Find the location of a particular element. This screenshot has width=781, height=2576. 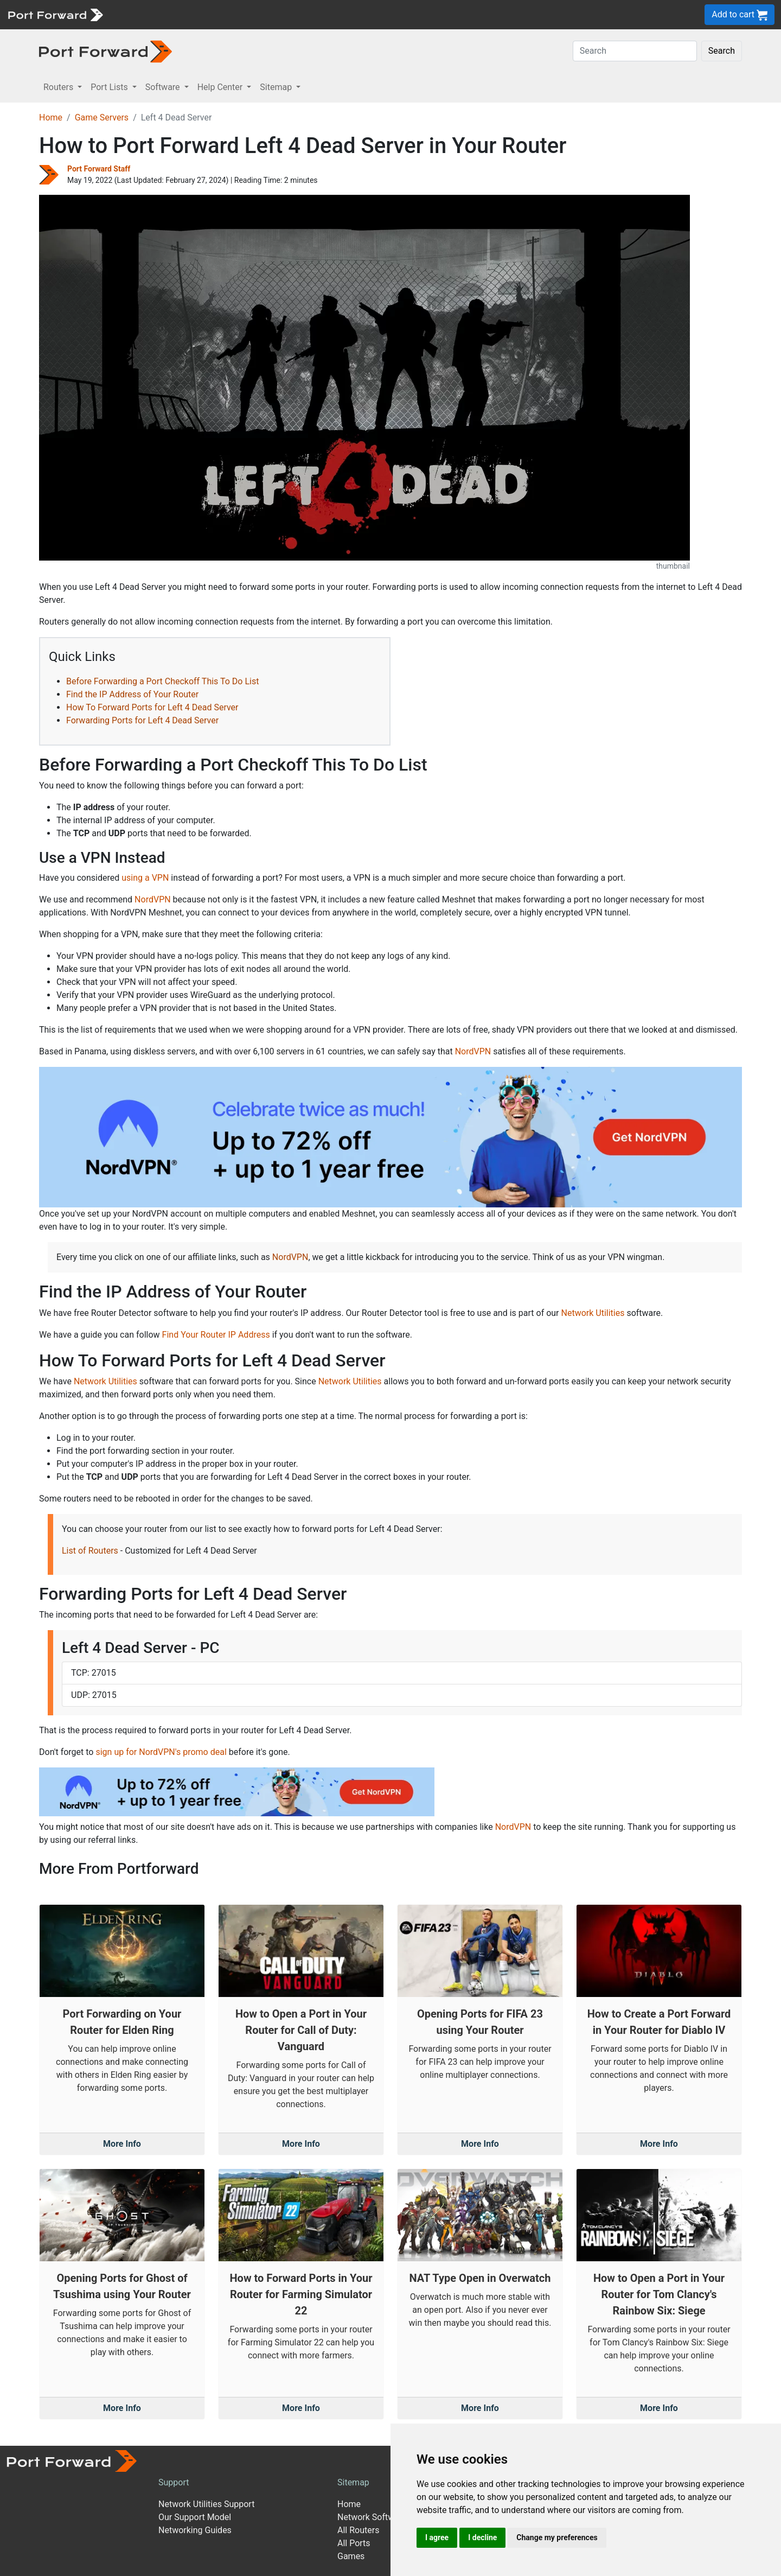

[Search] is located at coordinates (635, 51).